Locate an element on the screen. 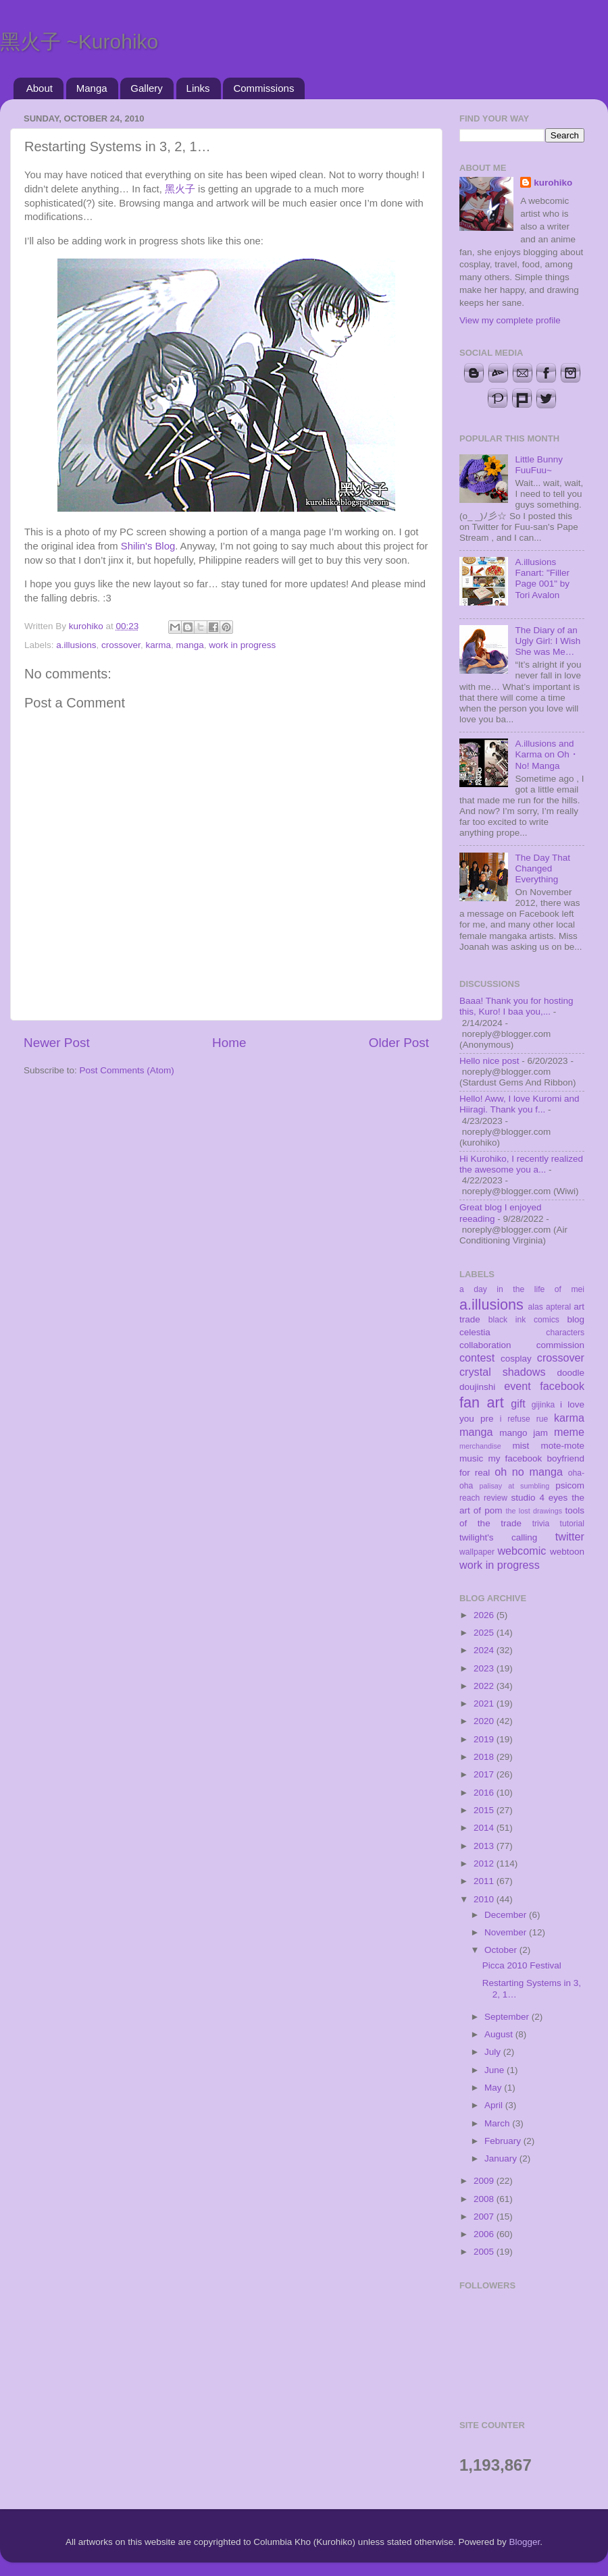 The width and height of the screenshot is (608, 2576). webcomic is located at coordinates (521, 1551).